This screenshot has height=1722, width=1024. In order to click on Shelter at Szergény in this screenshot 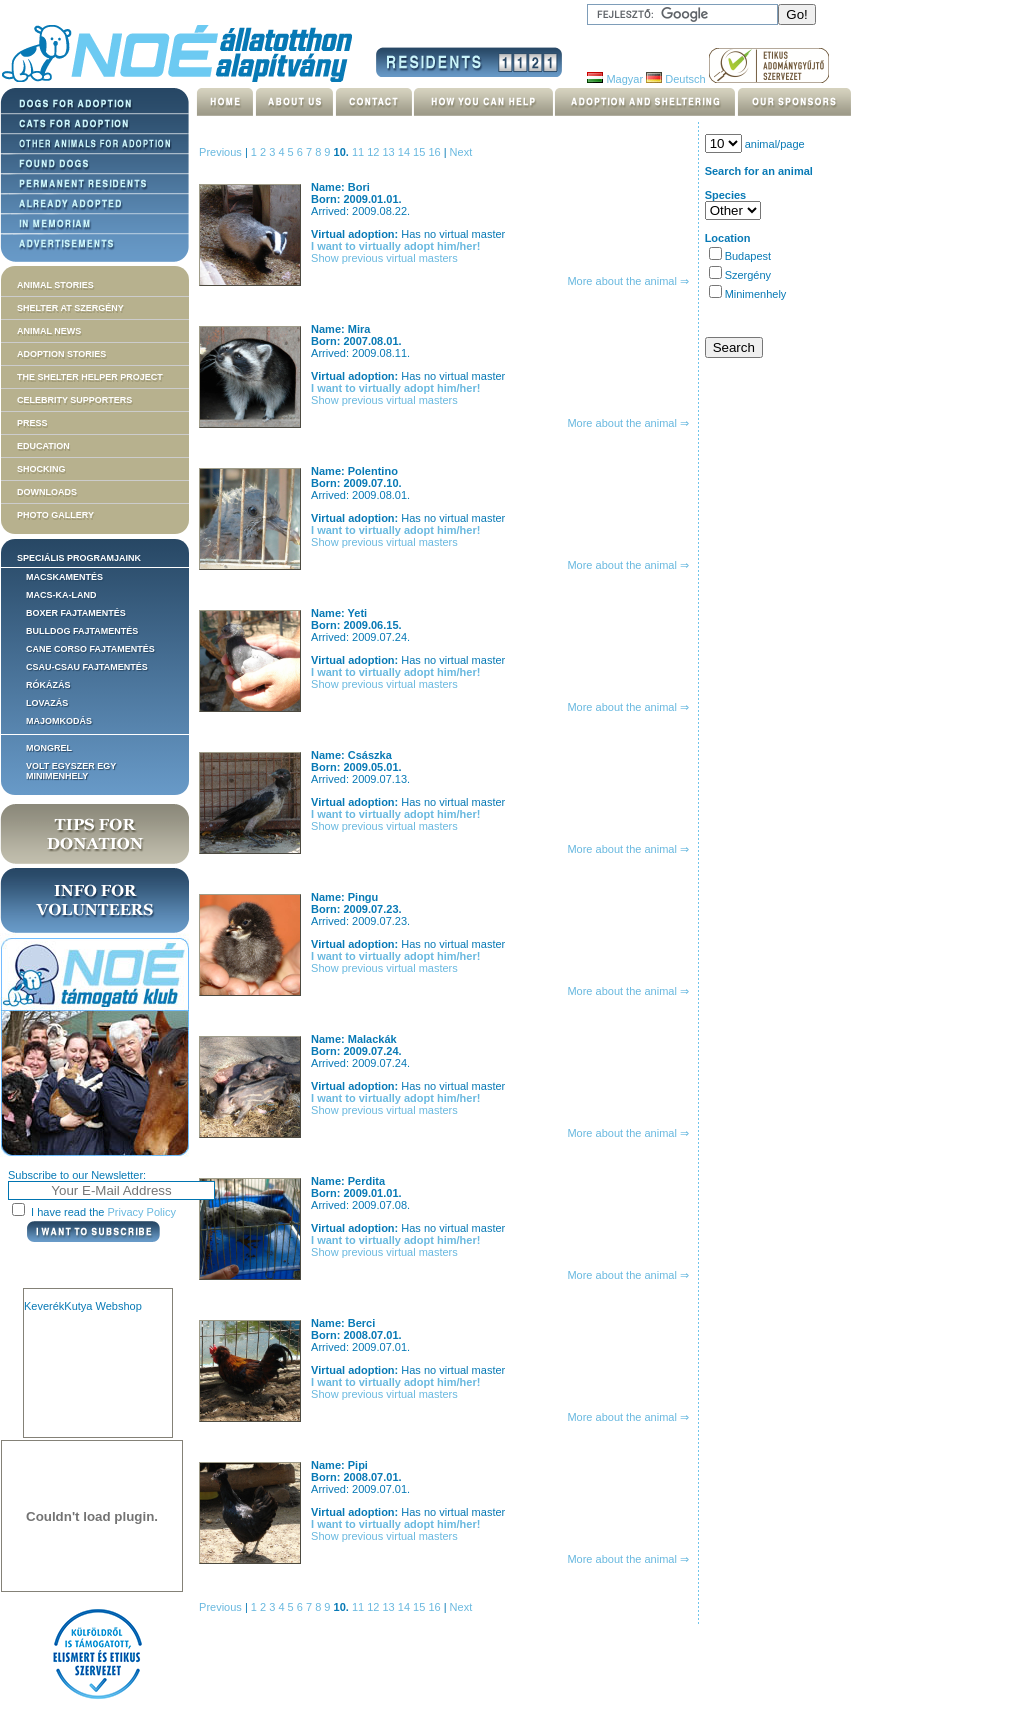, I will do `click(70, 308)`.